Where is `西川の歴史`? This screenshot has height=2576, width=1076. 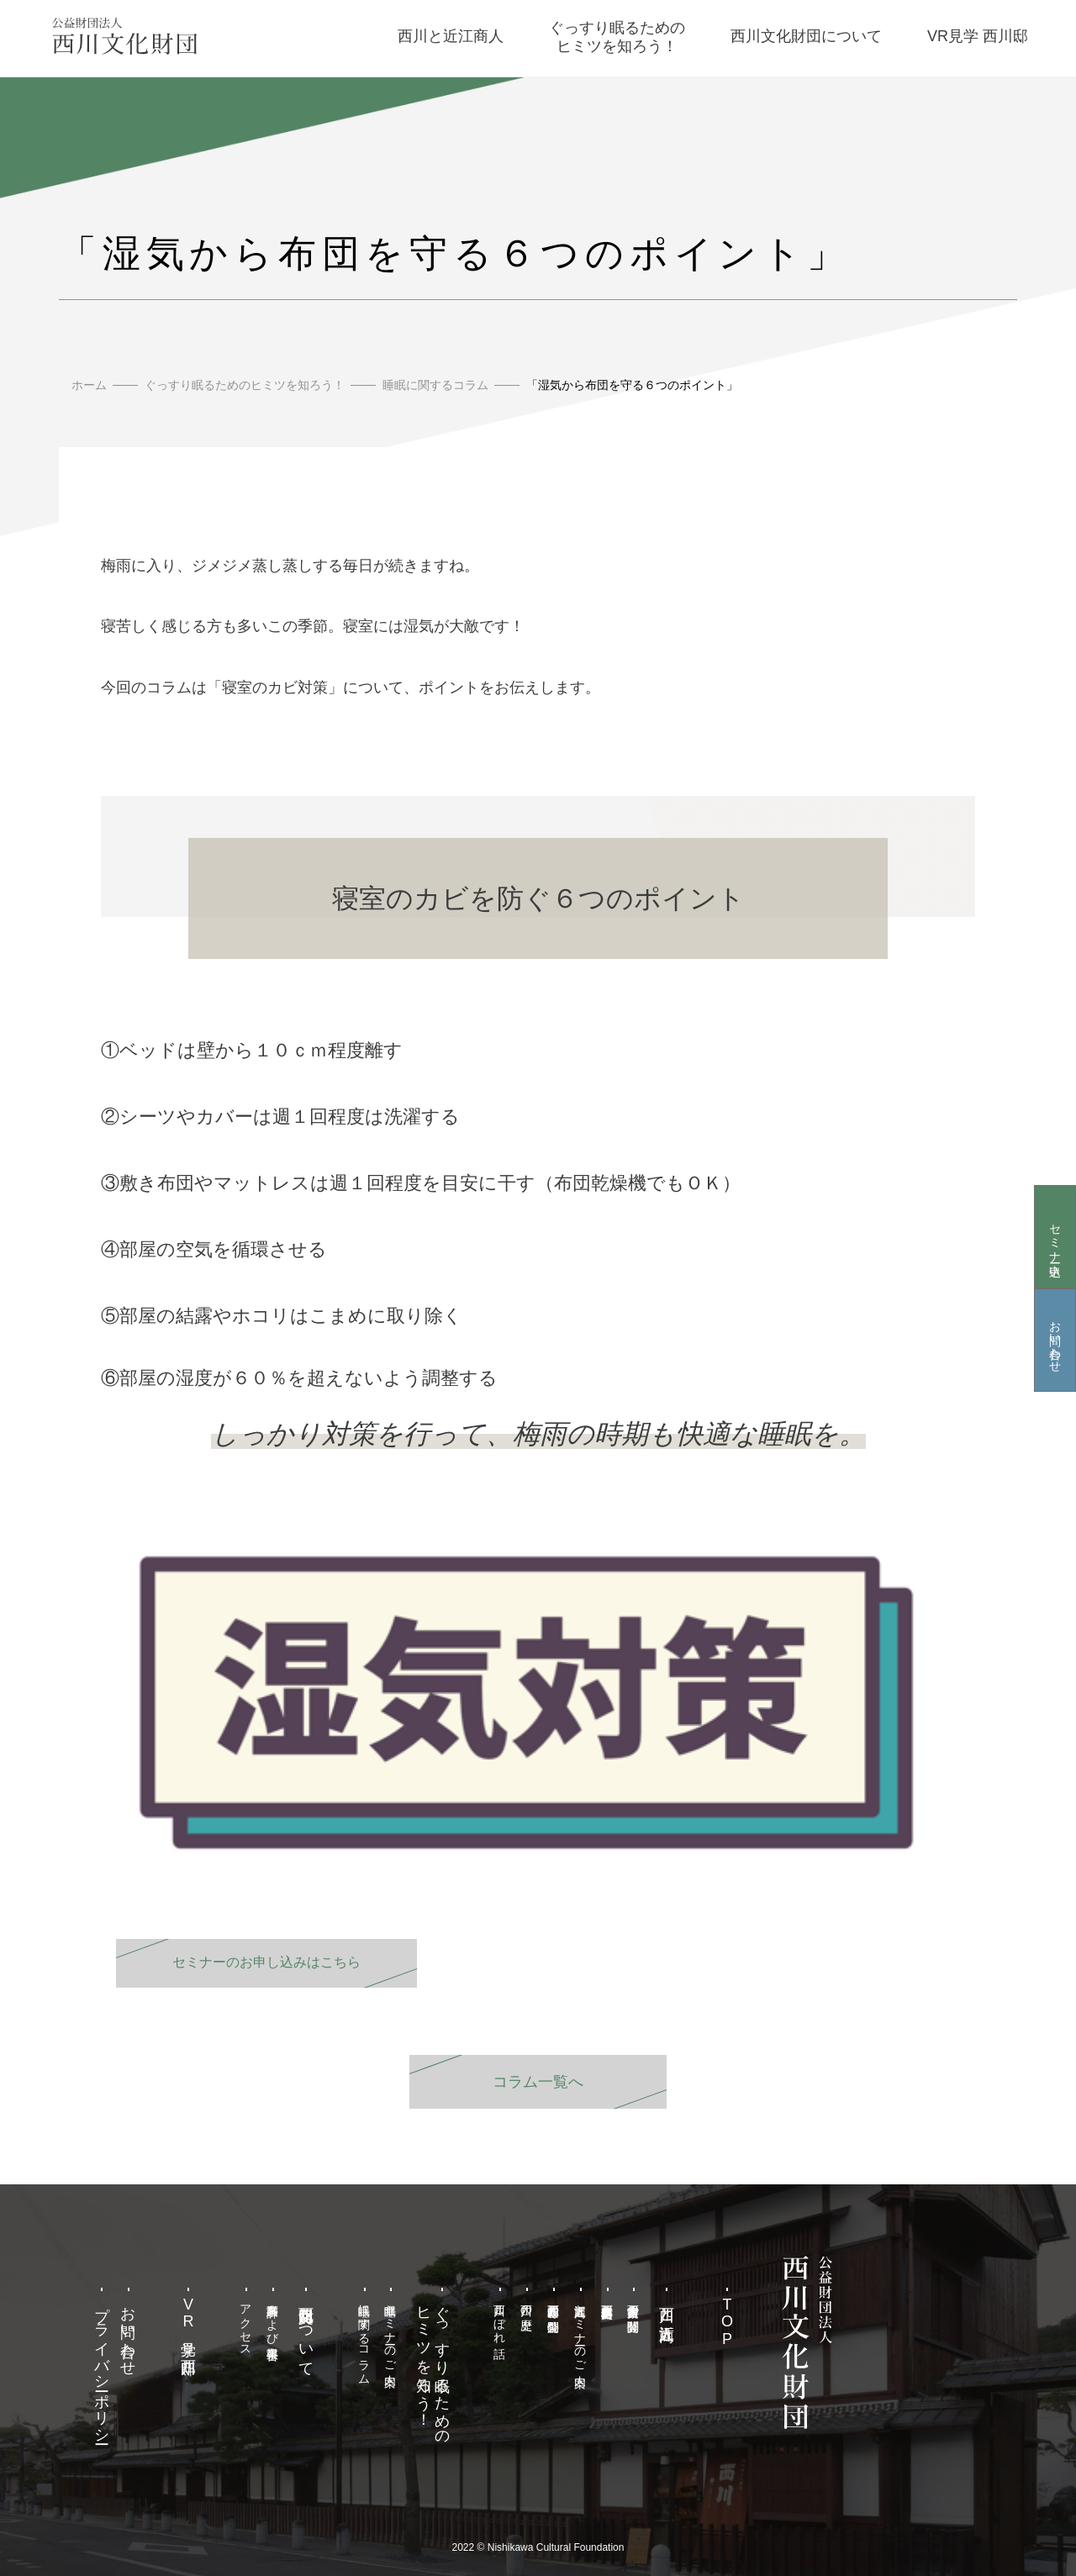 西川の歴史 is located at coordinates (527, 2303).